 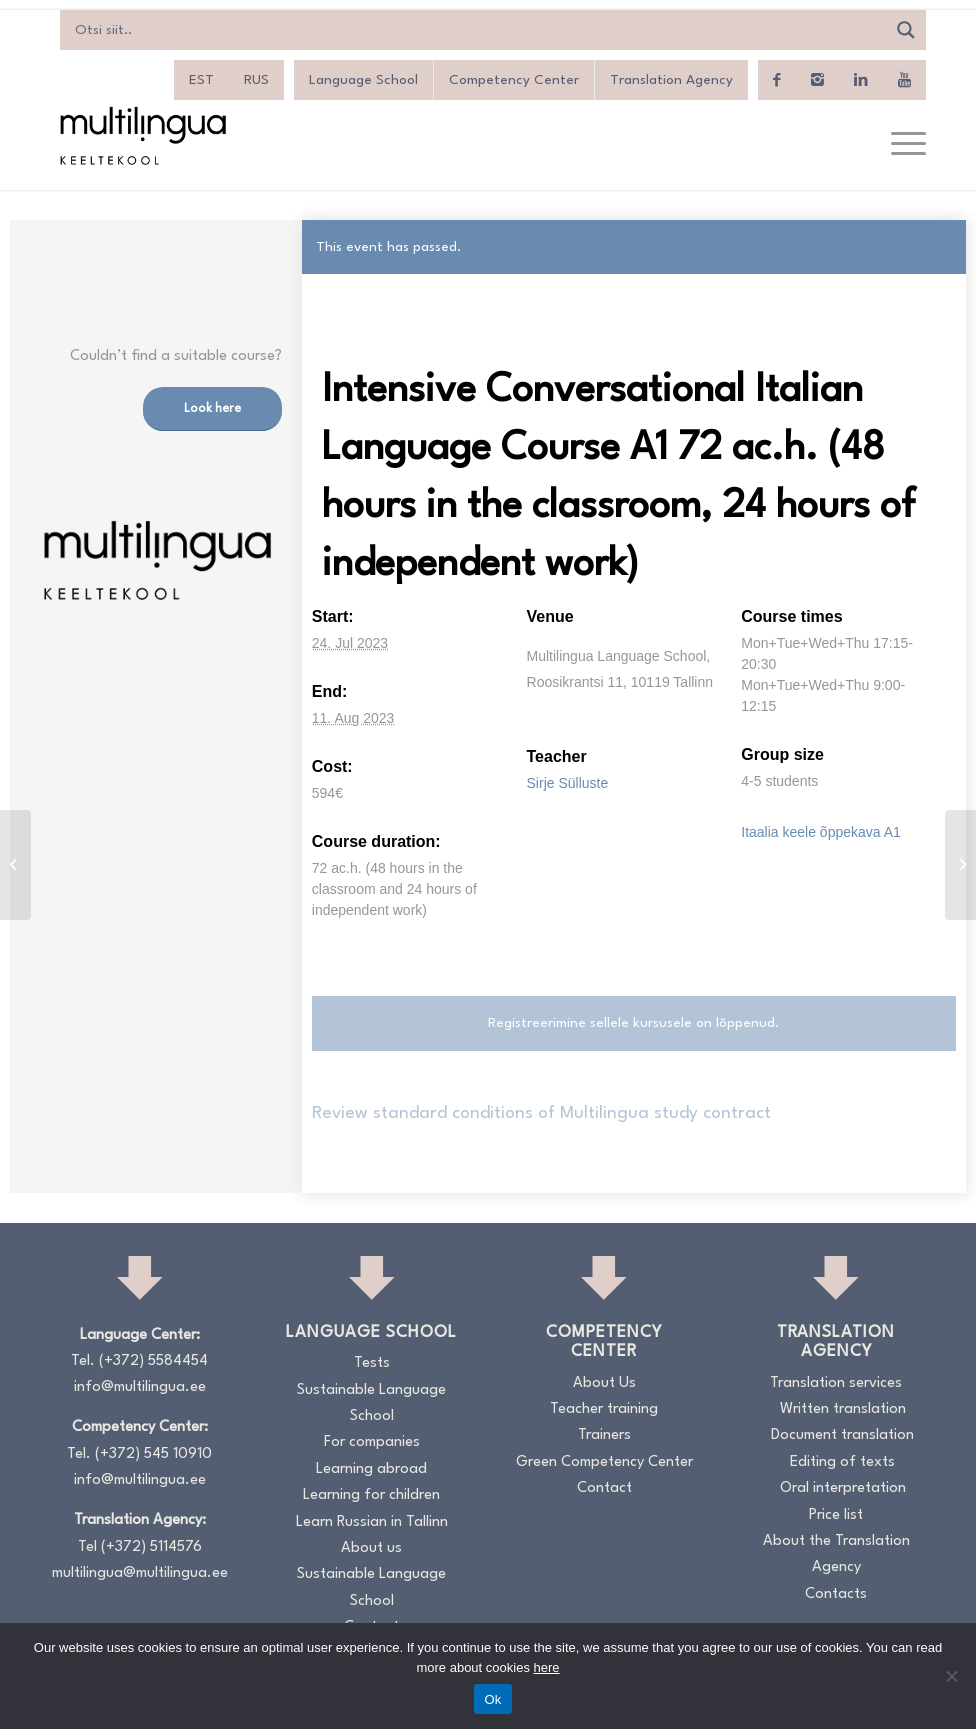 I want to click on Translation Agency, so click(x=671, y=80).